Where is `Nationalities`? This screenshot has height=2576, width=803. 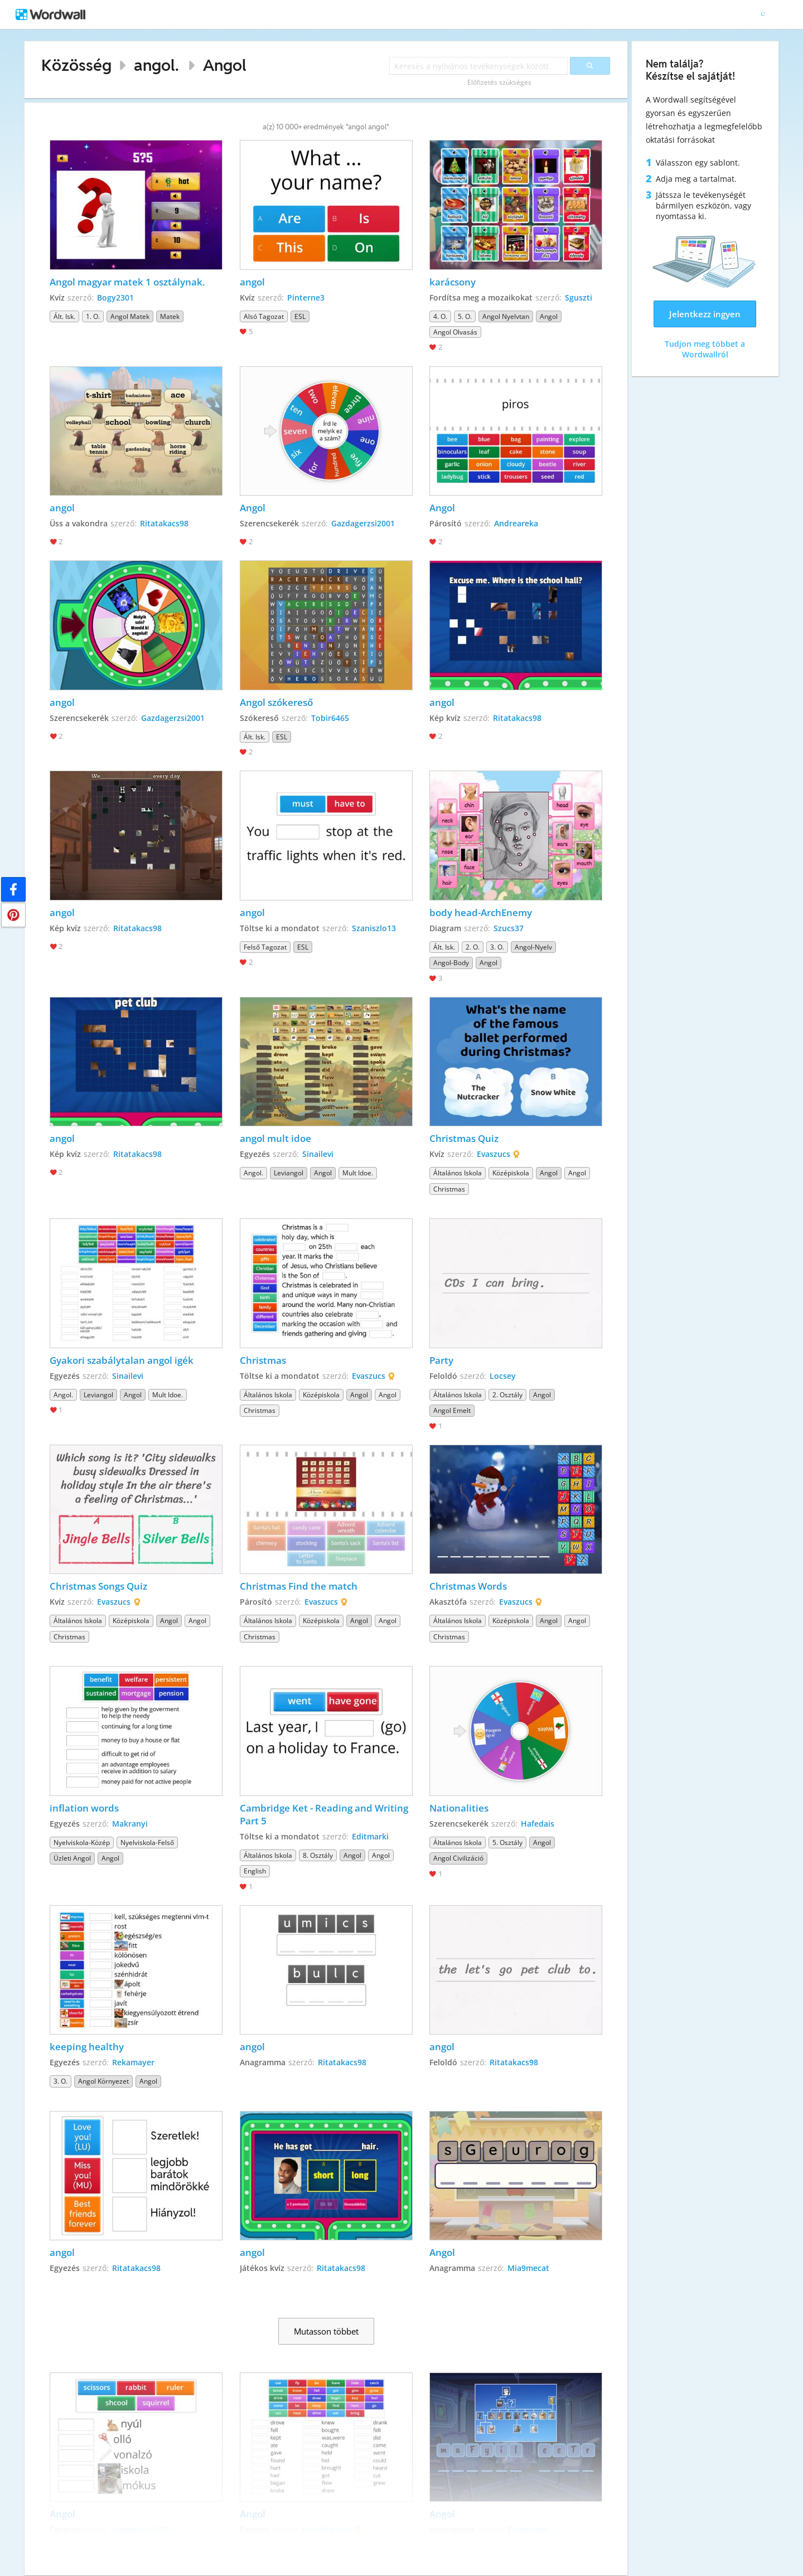 Nationalities is located at coordinates (458, 1808).